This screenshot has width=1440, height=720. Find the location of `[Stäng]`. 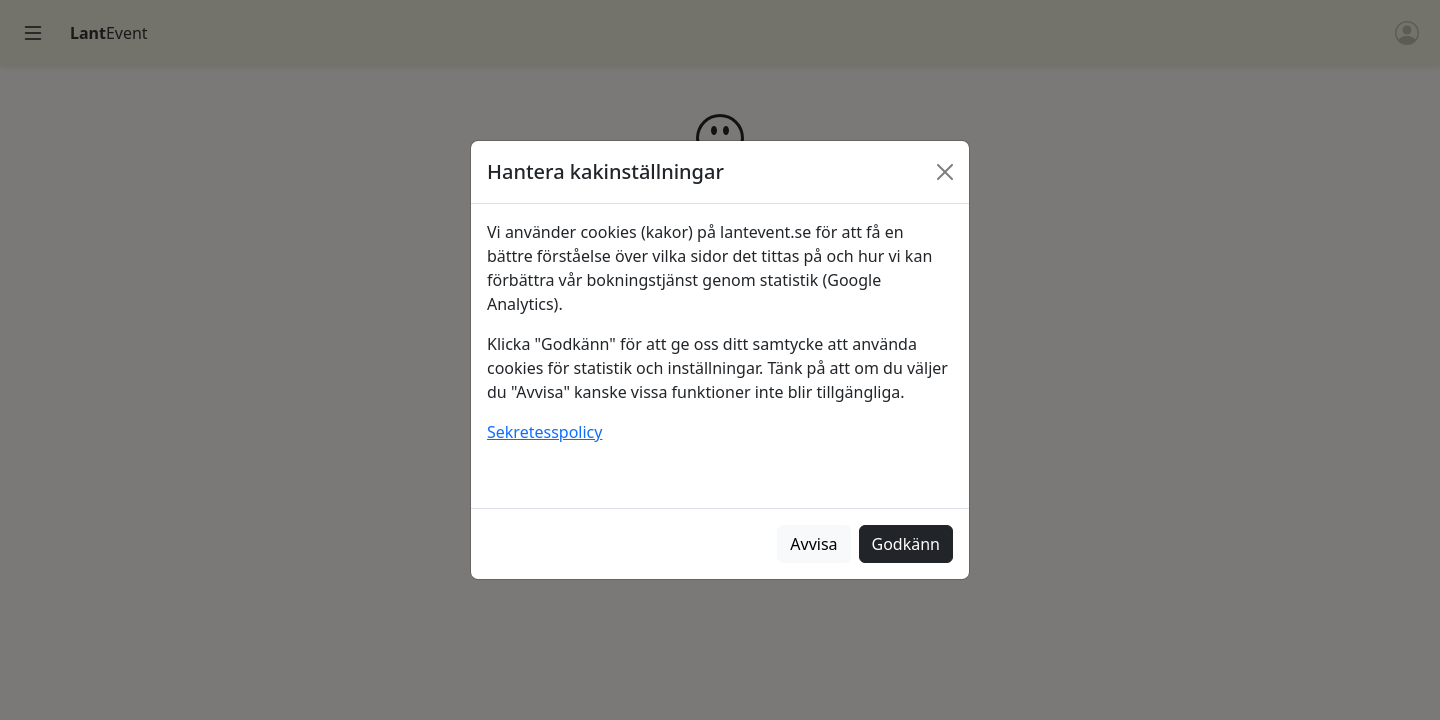

[Stäng] is located at coordinates (945, 172).